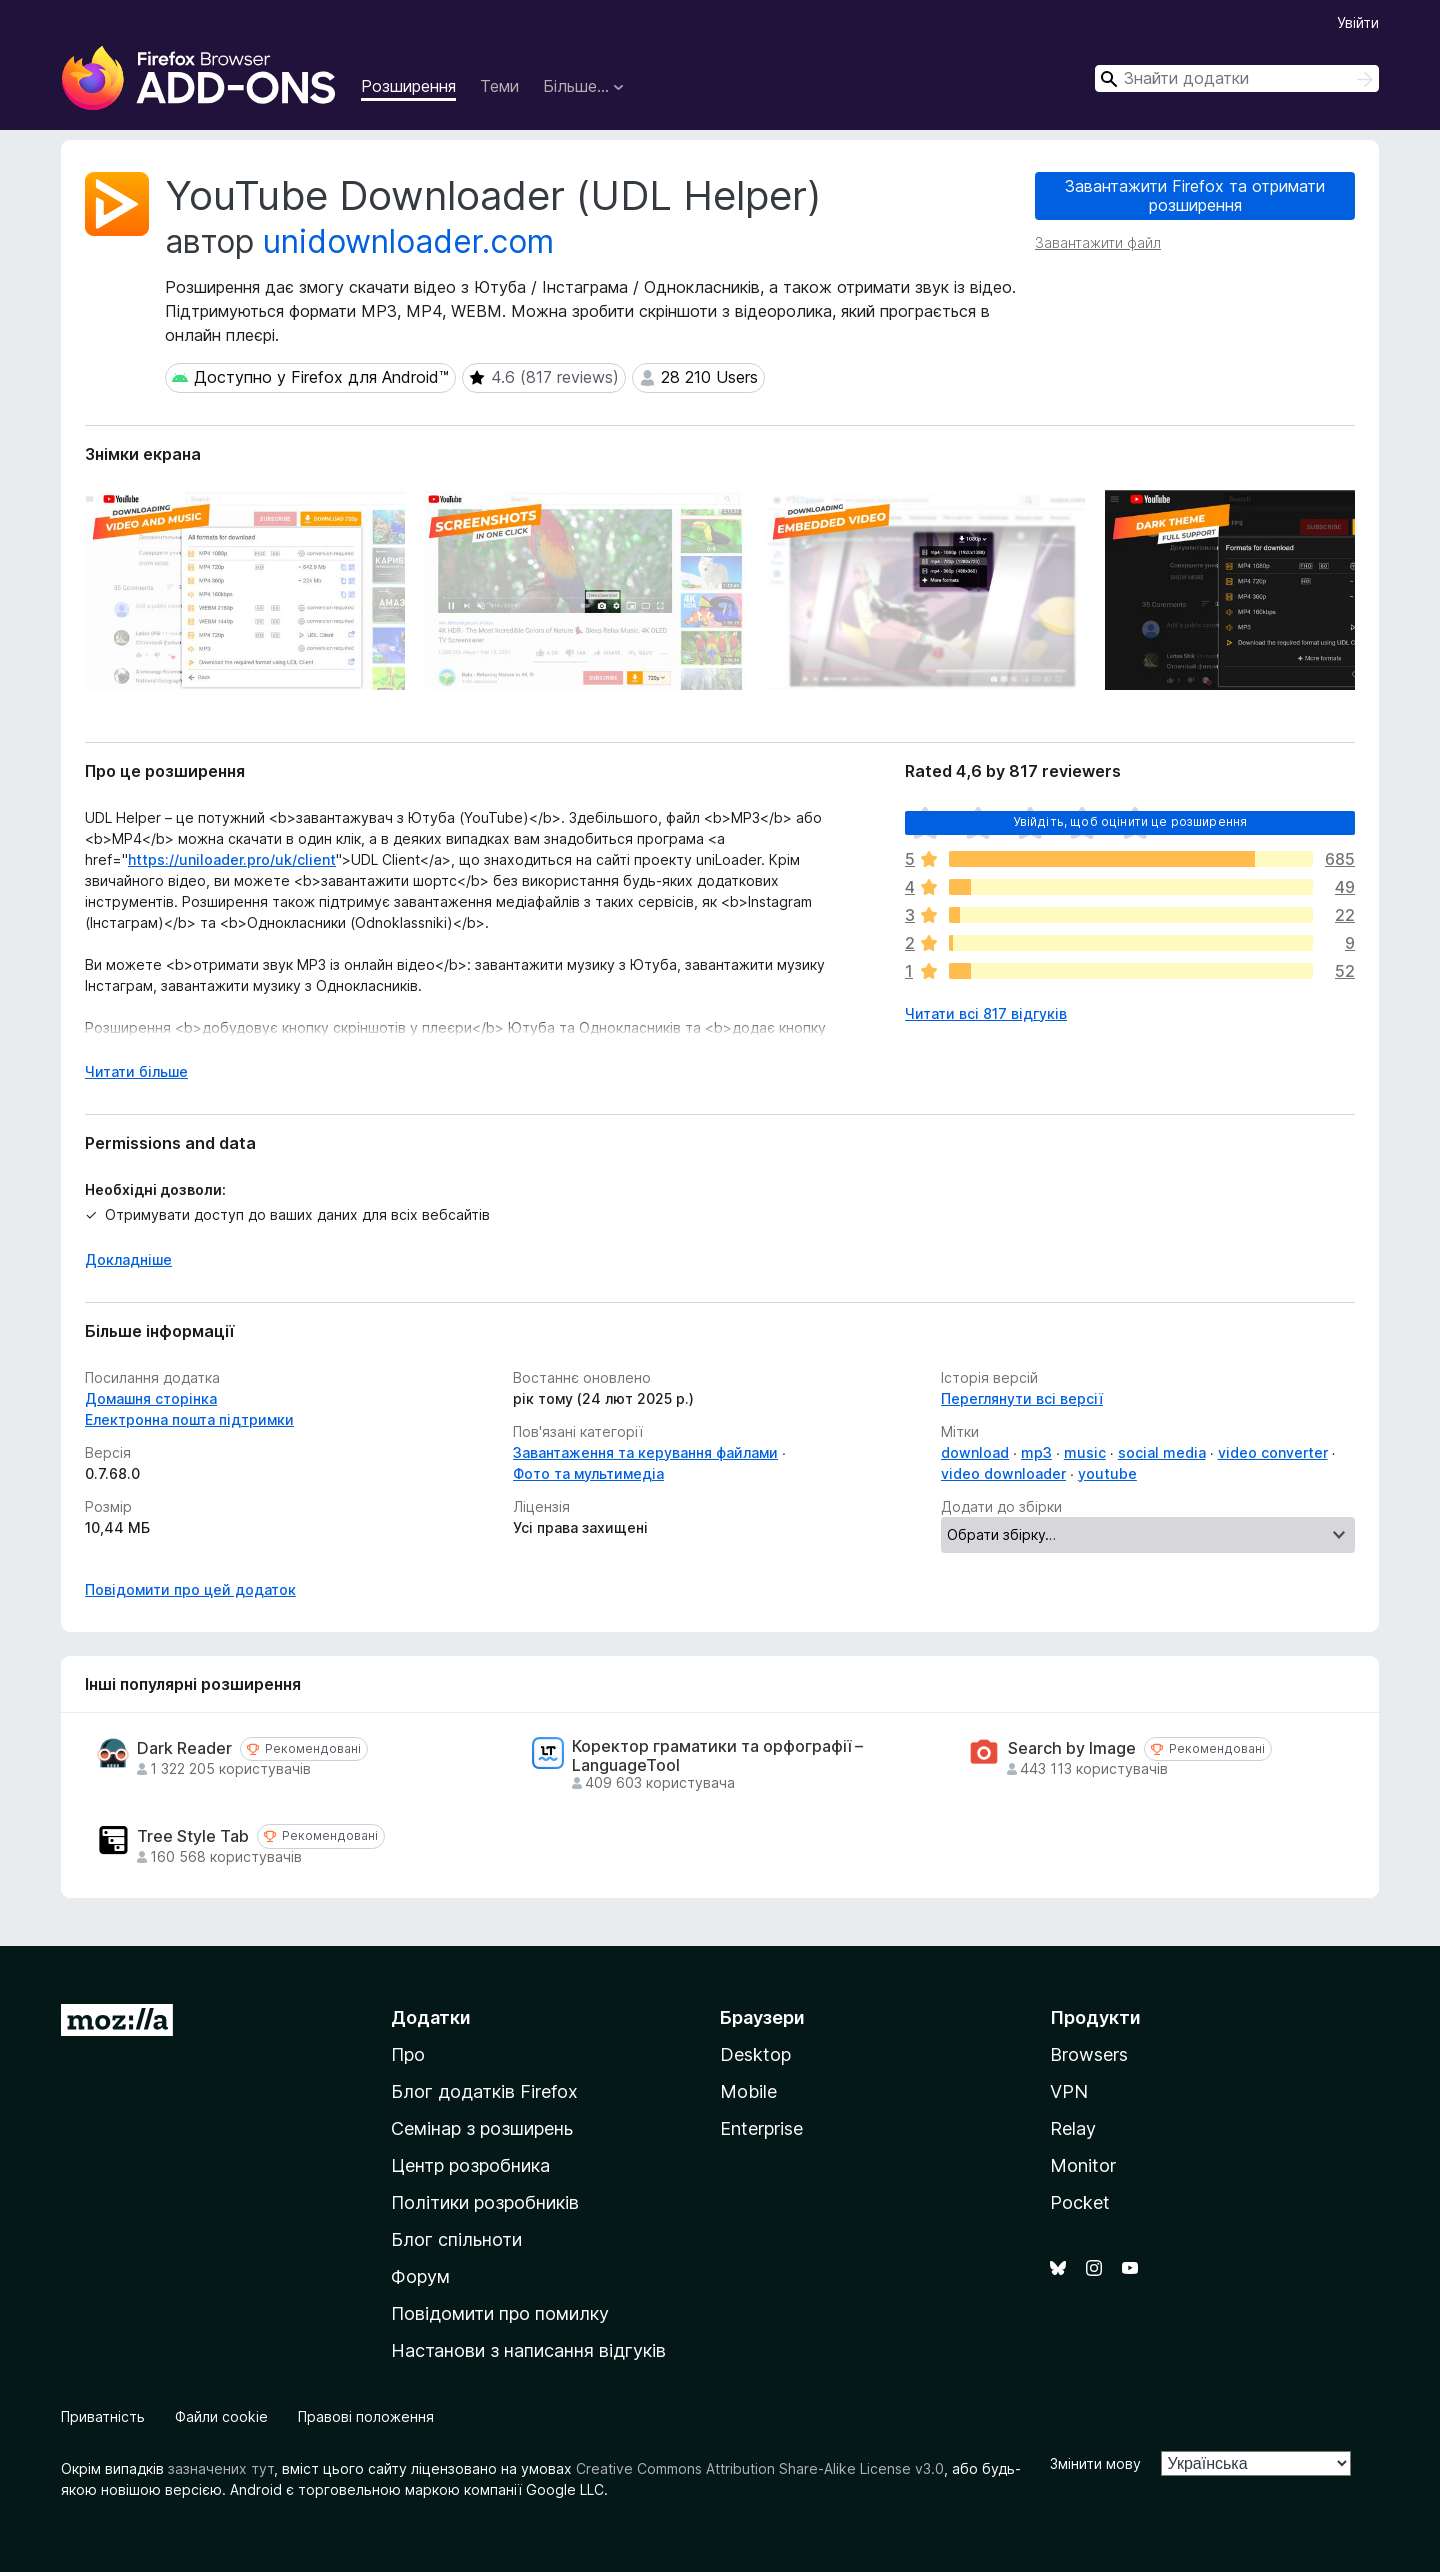 Image resolution: width=1440 pixels, height=2572 pixels. What do you see at coordinates (190, 1589) in the screenshot?
I see `Повідомити про цей додаток` at bounding box center [190, 1589].